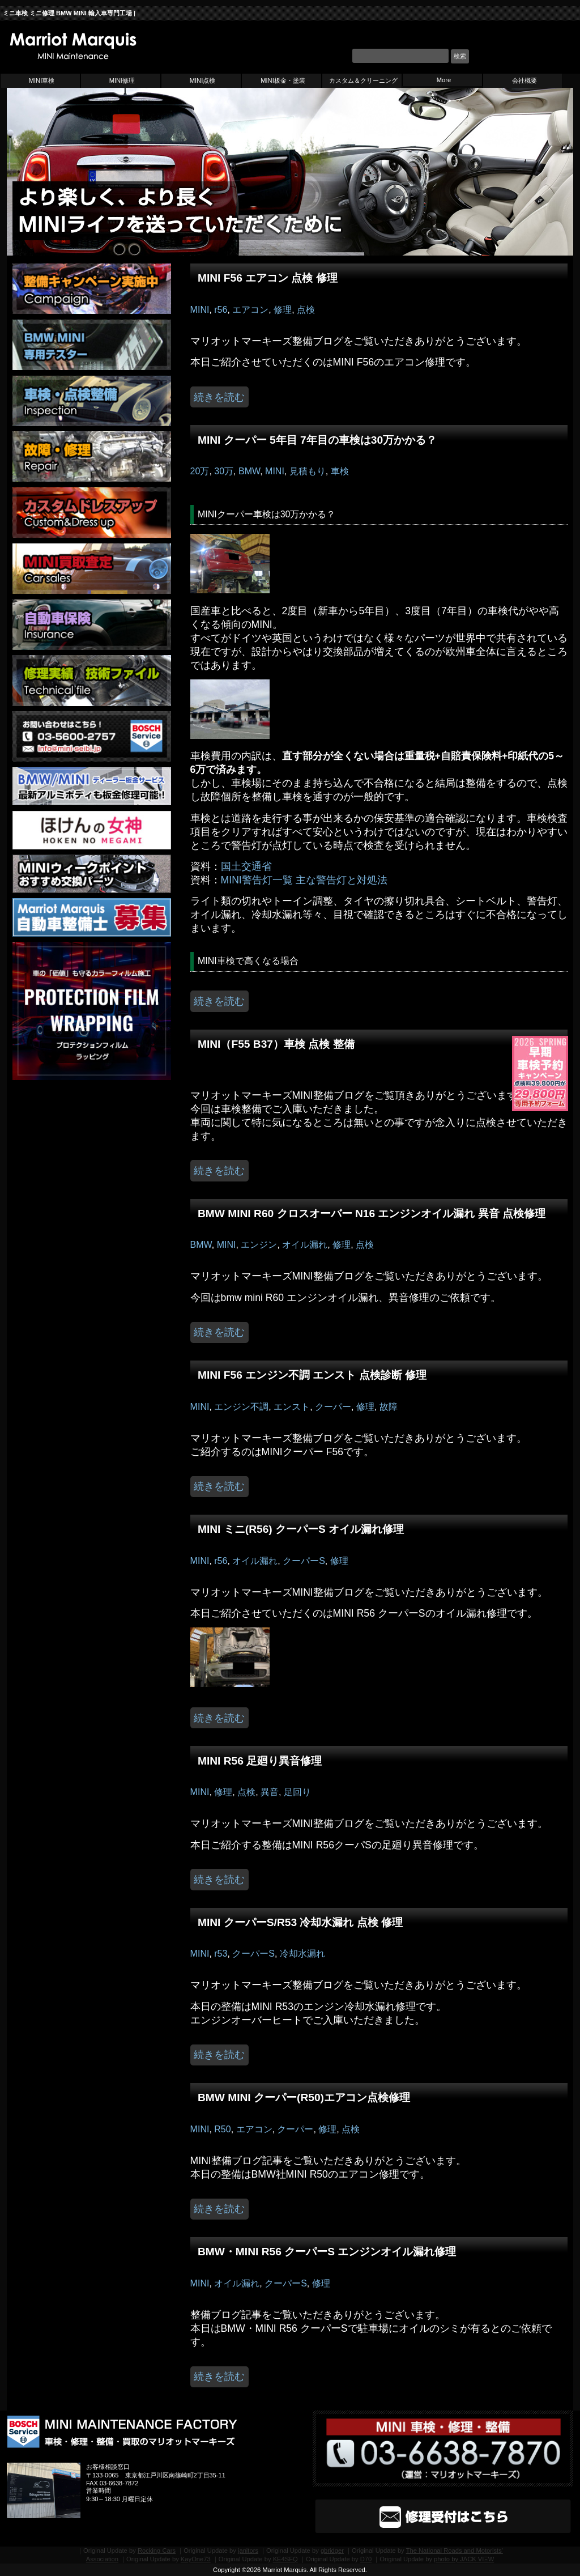  Describe the element at coordinates (327, 2252) in the screenshot. I see `BMW・MINI R56 クーパーS エンジンオイル漏れ修理` at that location.